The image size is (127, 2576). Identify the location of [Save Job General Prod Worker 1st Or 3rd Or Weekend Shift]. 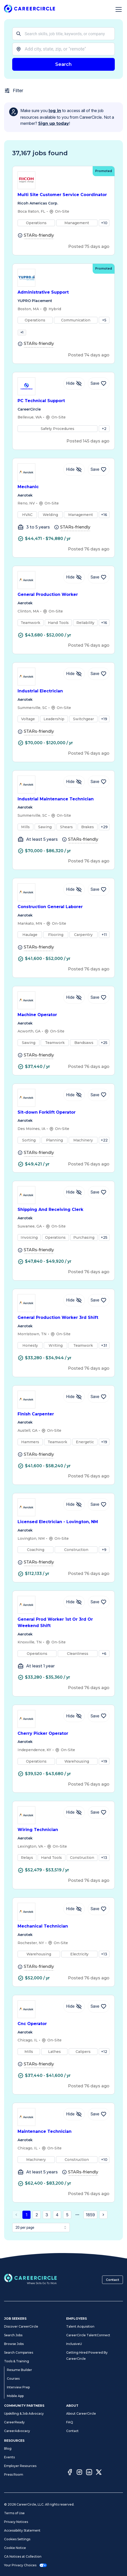
(98, 1606).